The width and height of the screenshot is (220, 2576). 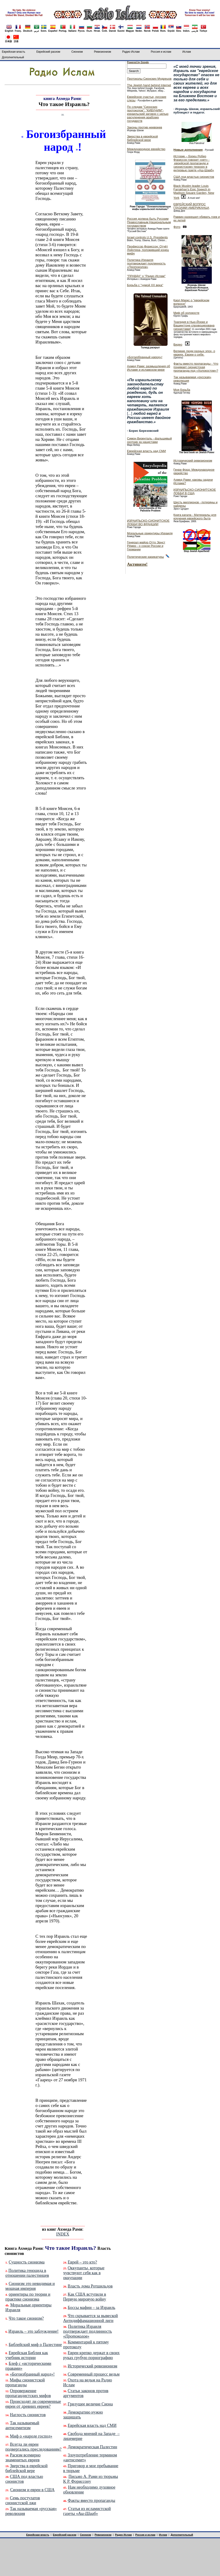 What do you see at coordinates (25, 2382) in the screenshot?
I see `Мифы сионистской пропаганды` at bounding box center [25, 2382].